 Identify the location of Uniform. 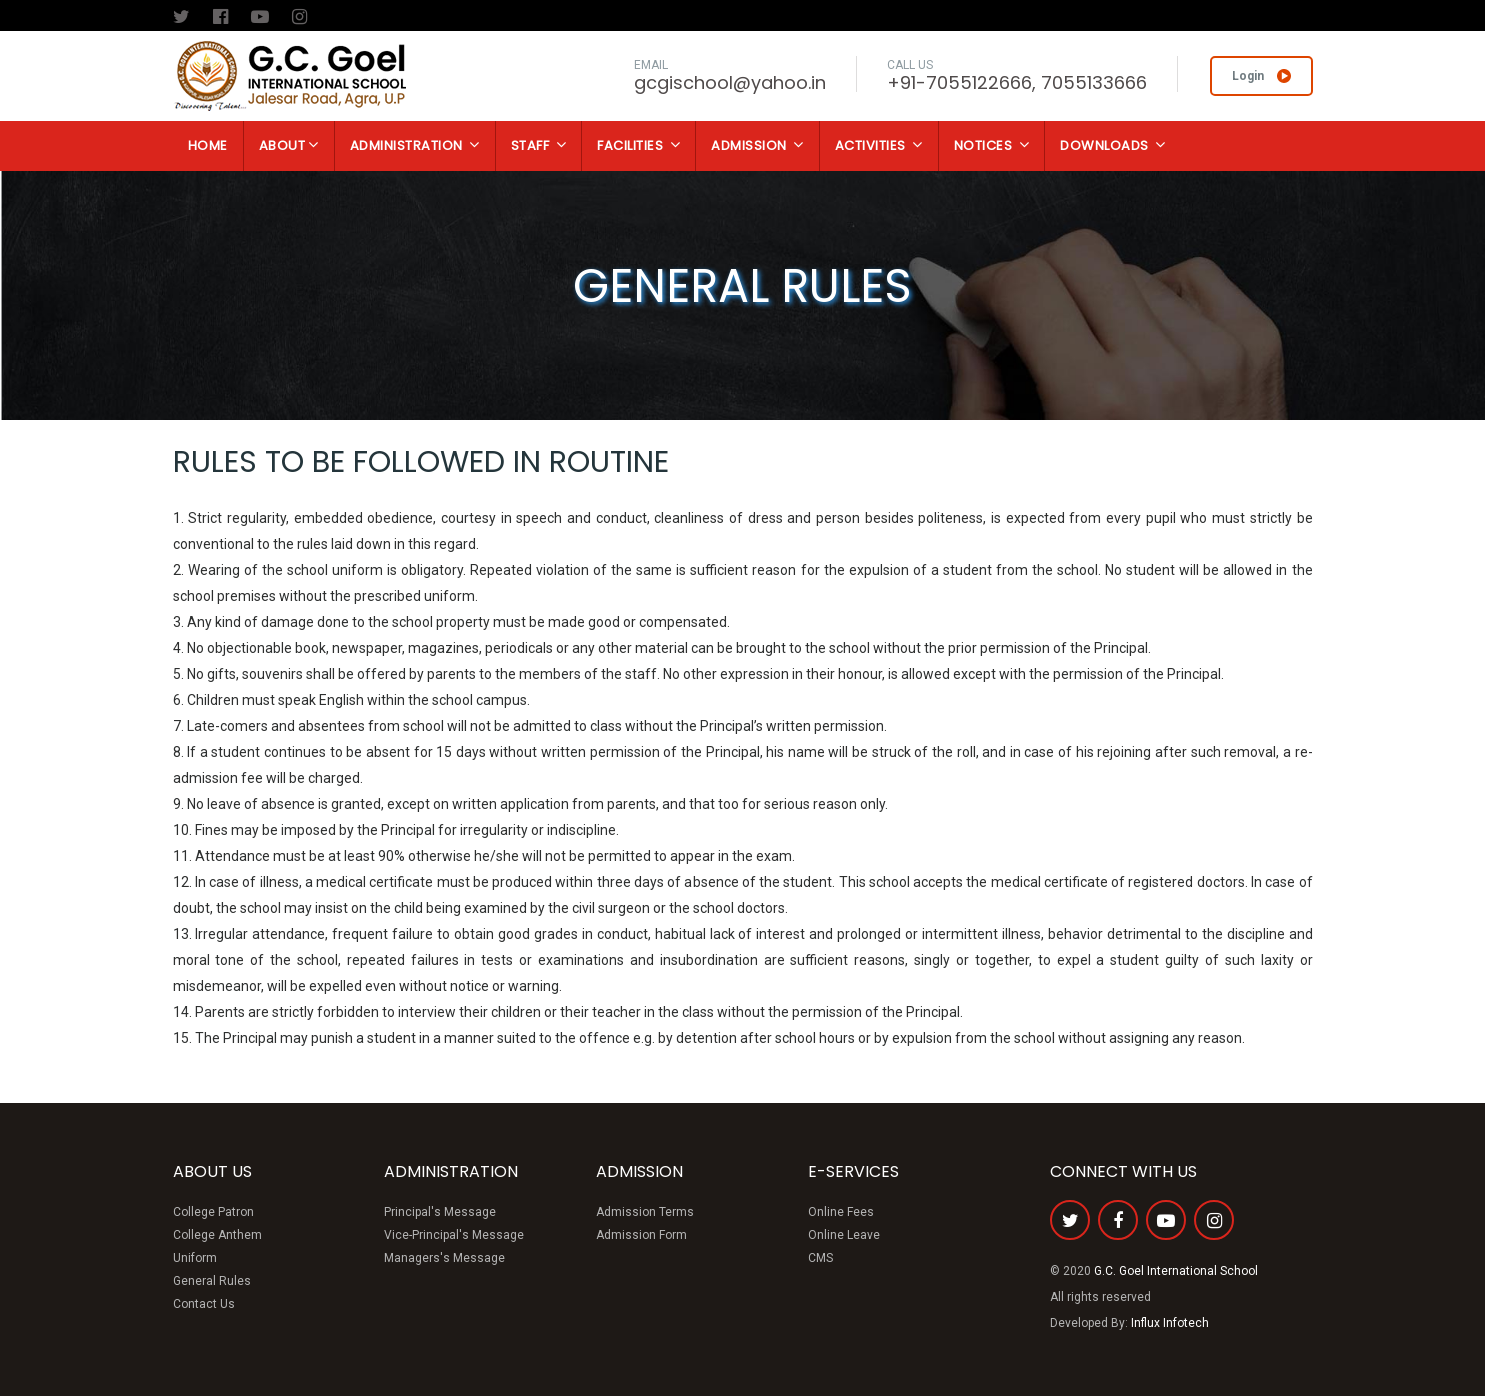
(195, 1258).